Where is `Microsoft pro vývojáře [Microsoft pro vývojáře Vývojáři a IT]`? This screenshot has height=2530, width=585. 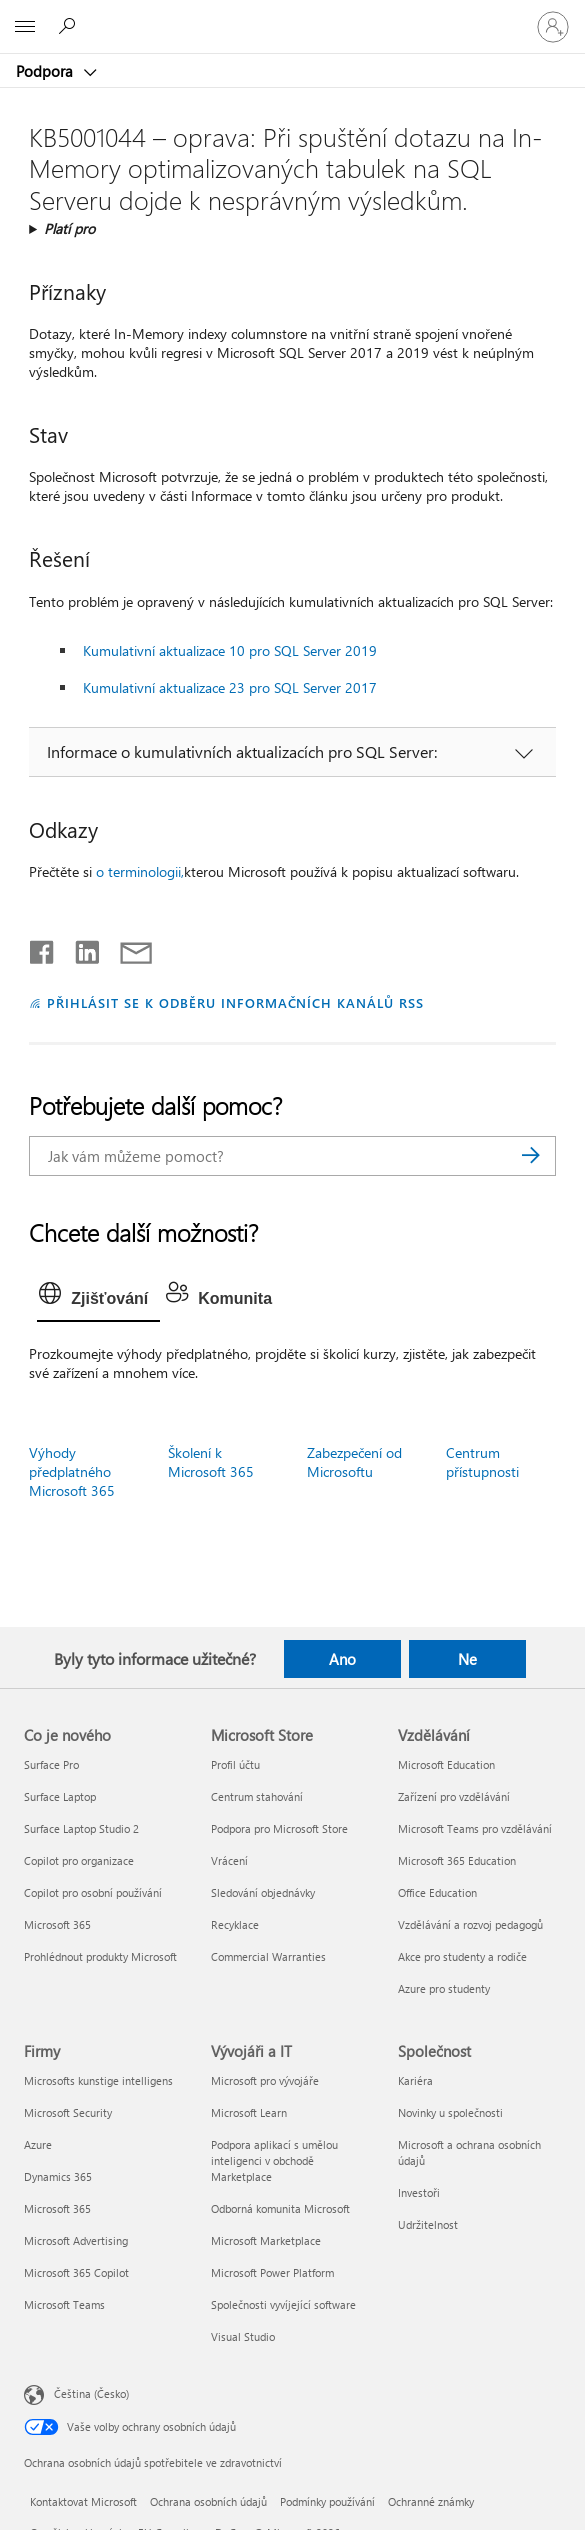
Microsoft pro vývojáře [Microsoft pro vývojáře Vývojáři a IT] is located at coordinates (265, 2080).